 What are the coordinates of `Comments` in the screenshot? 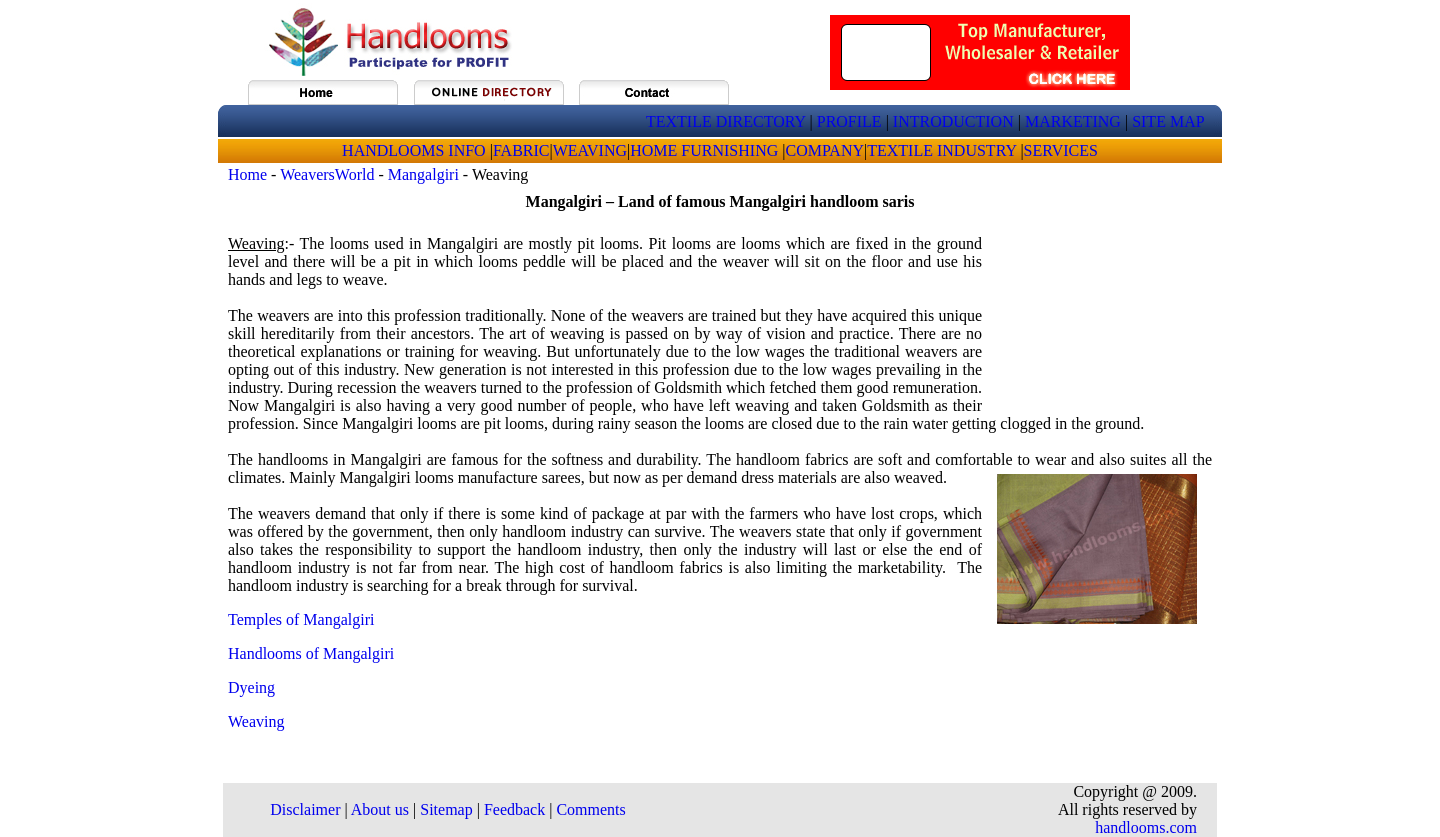 It's located at (590, 809).